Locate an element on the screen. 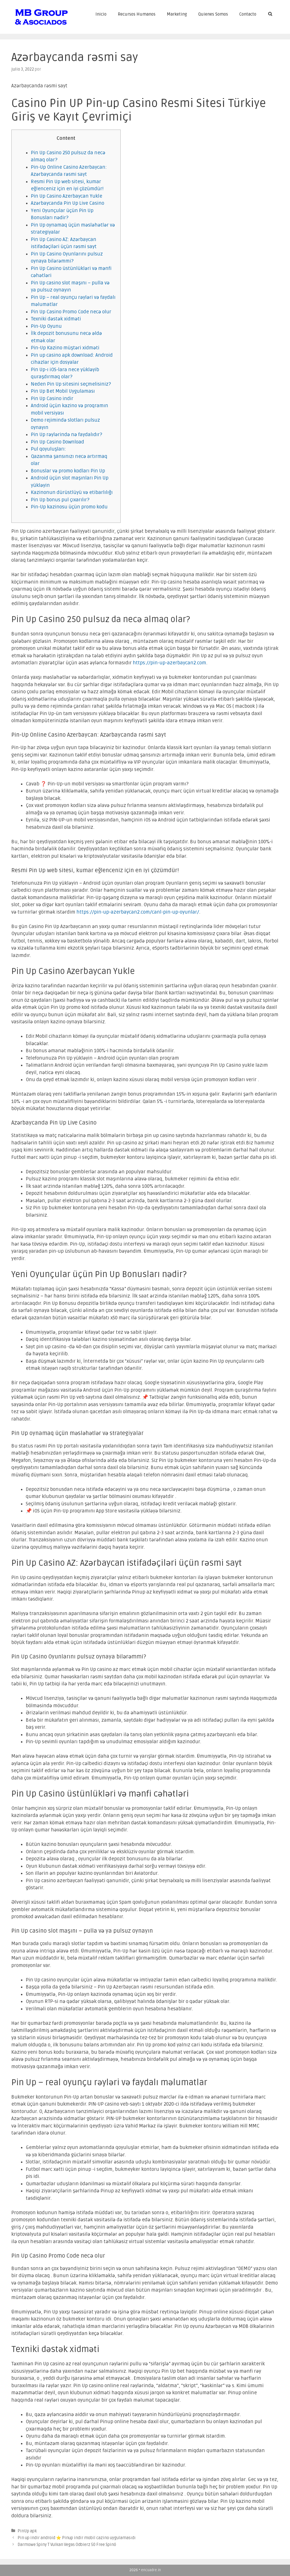 This screenshot has height=2576, width=290. Inicio is located at coordinates (100, 14).